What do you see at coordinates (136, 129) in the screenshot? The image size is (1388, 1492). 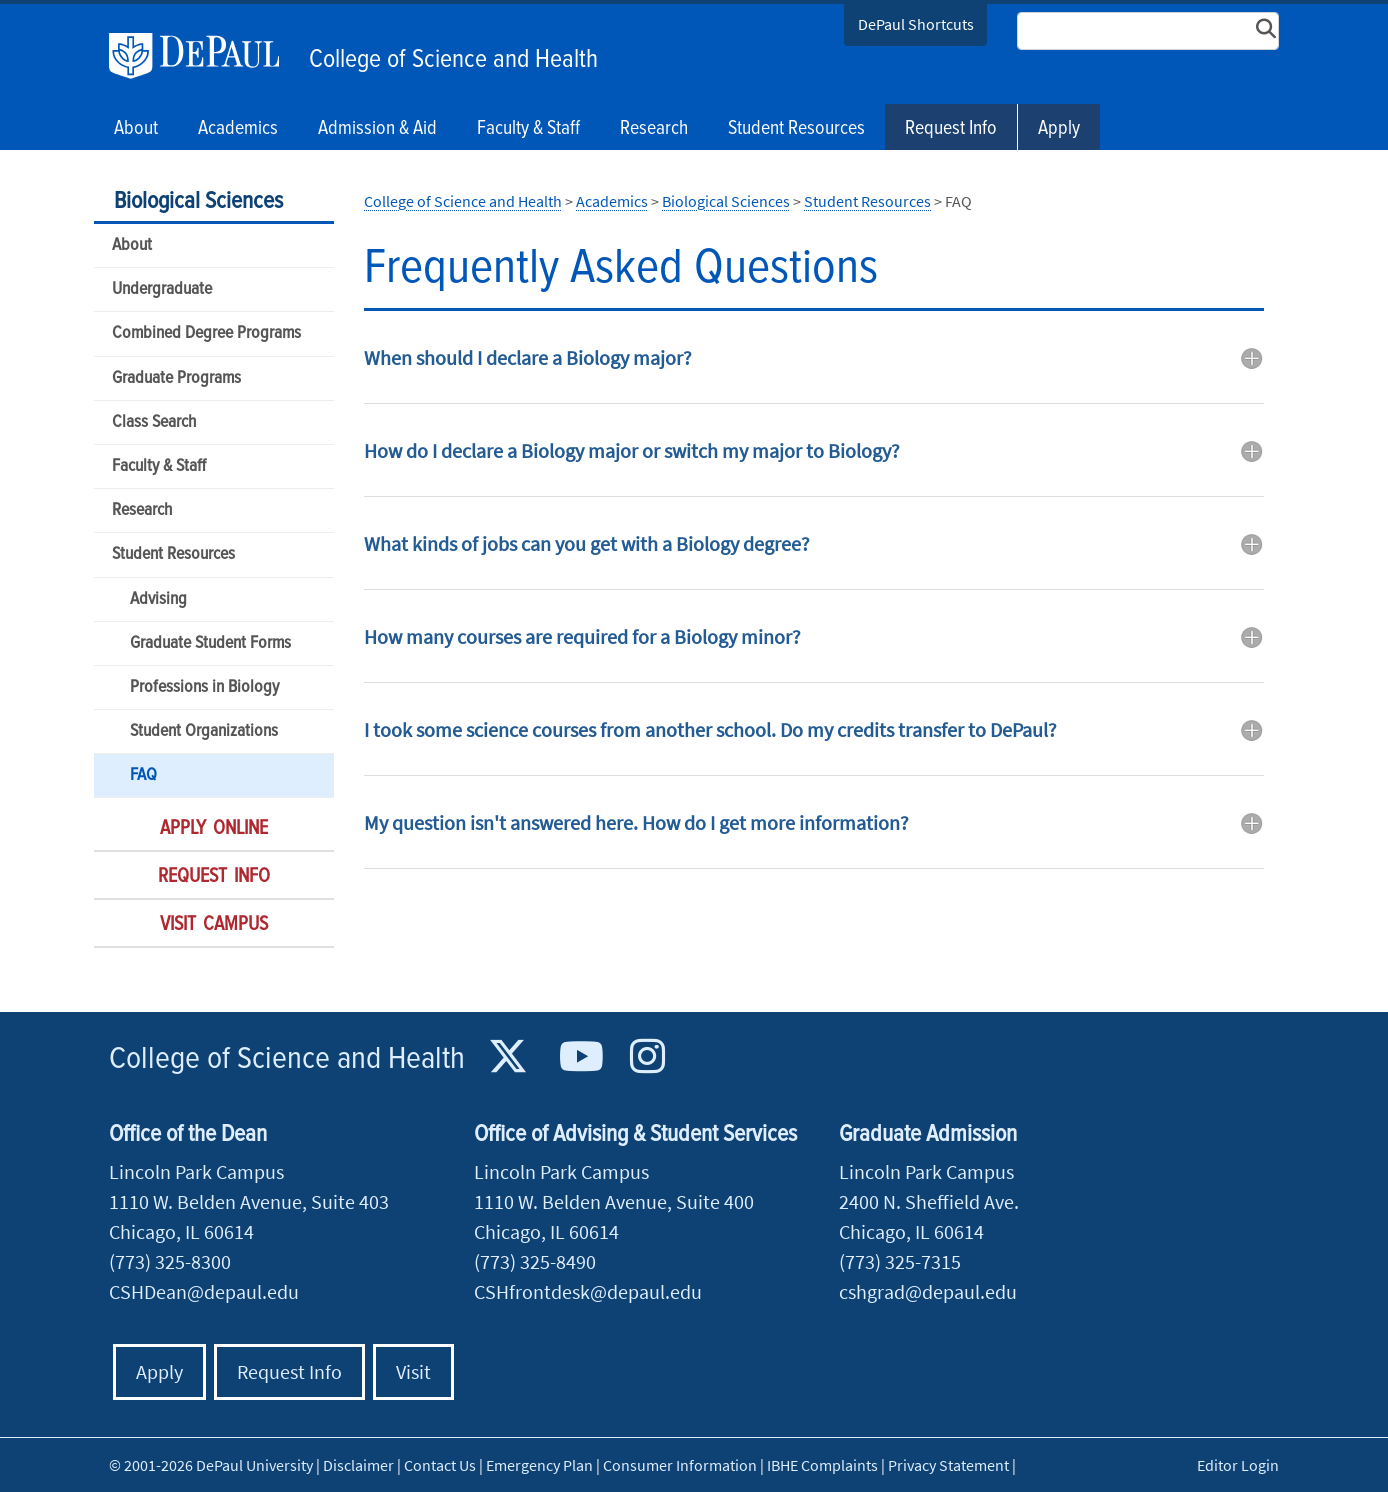 I see `About [button]` at bounding box center [136, 129].